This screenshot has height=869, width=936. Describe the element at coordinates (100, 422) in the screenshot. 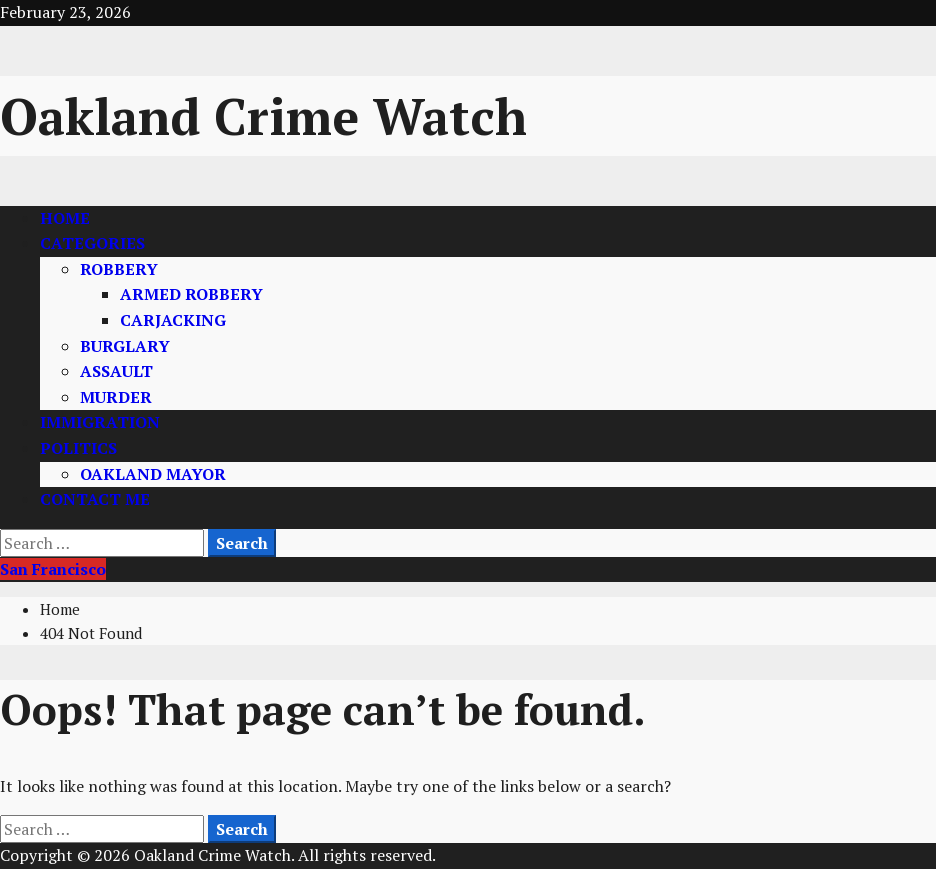

I see `IMMIGRATION` at that location.